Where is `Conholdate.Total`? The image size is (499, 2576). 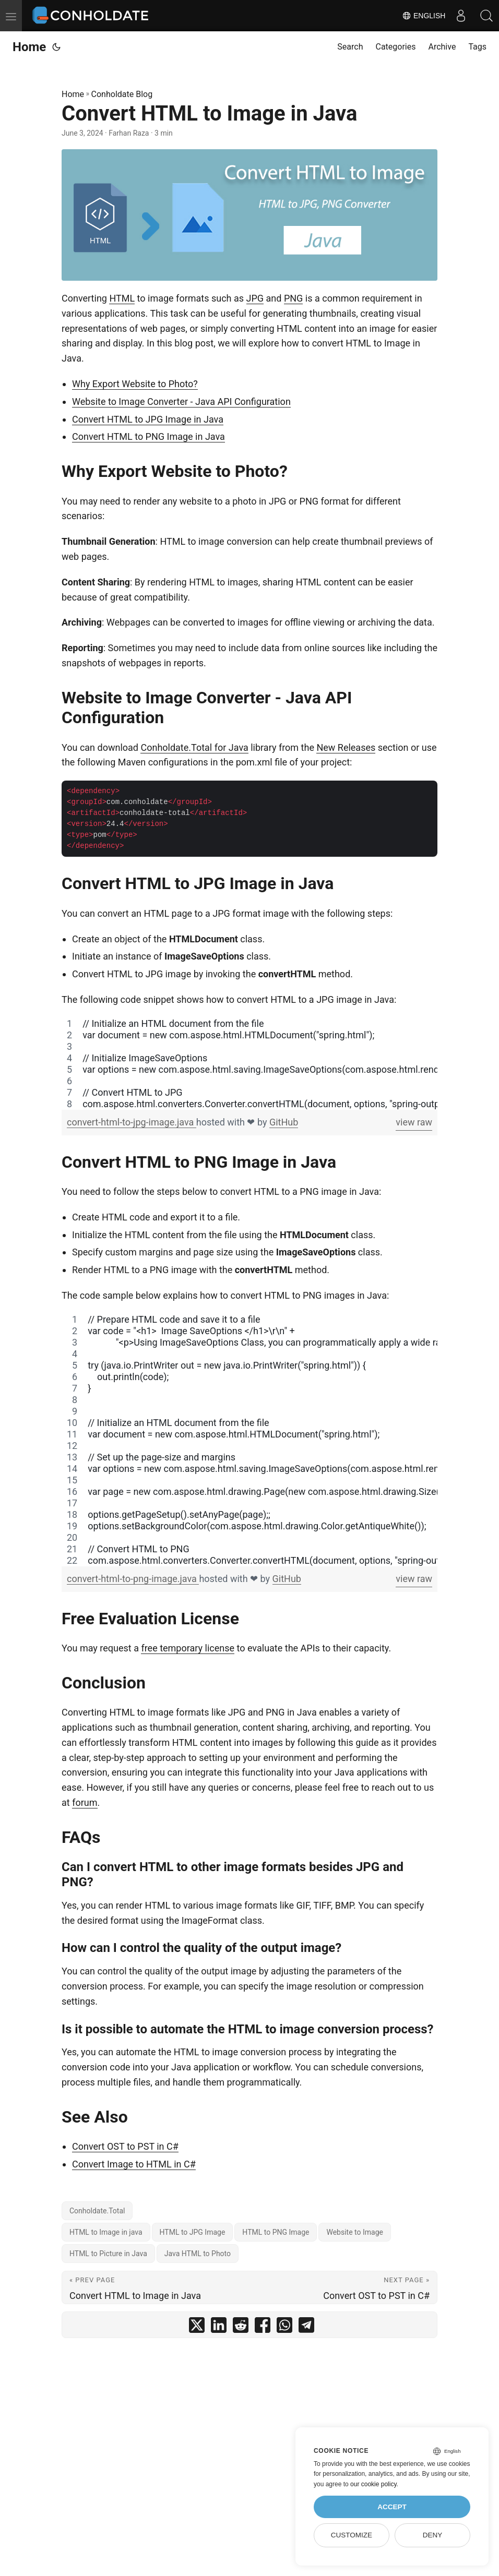 Conholdate.Total is located at coordinates (97, 2211).